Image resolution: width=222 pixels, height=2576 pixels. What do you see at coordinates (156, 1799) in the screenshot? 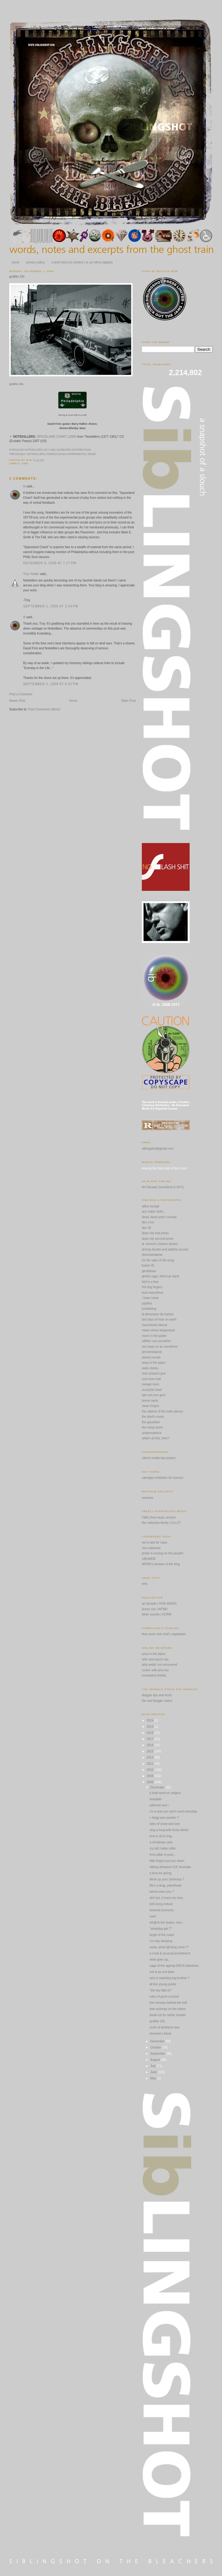
I see `hospitals` at bounding box center [156, 1799].